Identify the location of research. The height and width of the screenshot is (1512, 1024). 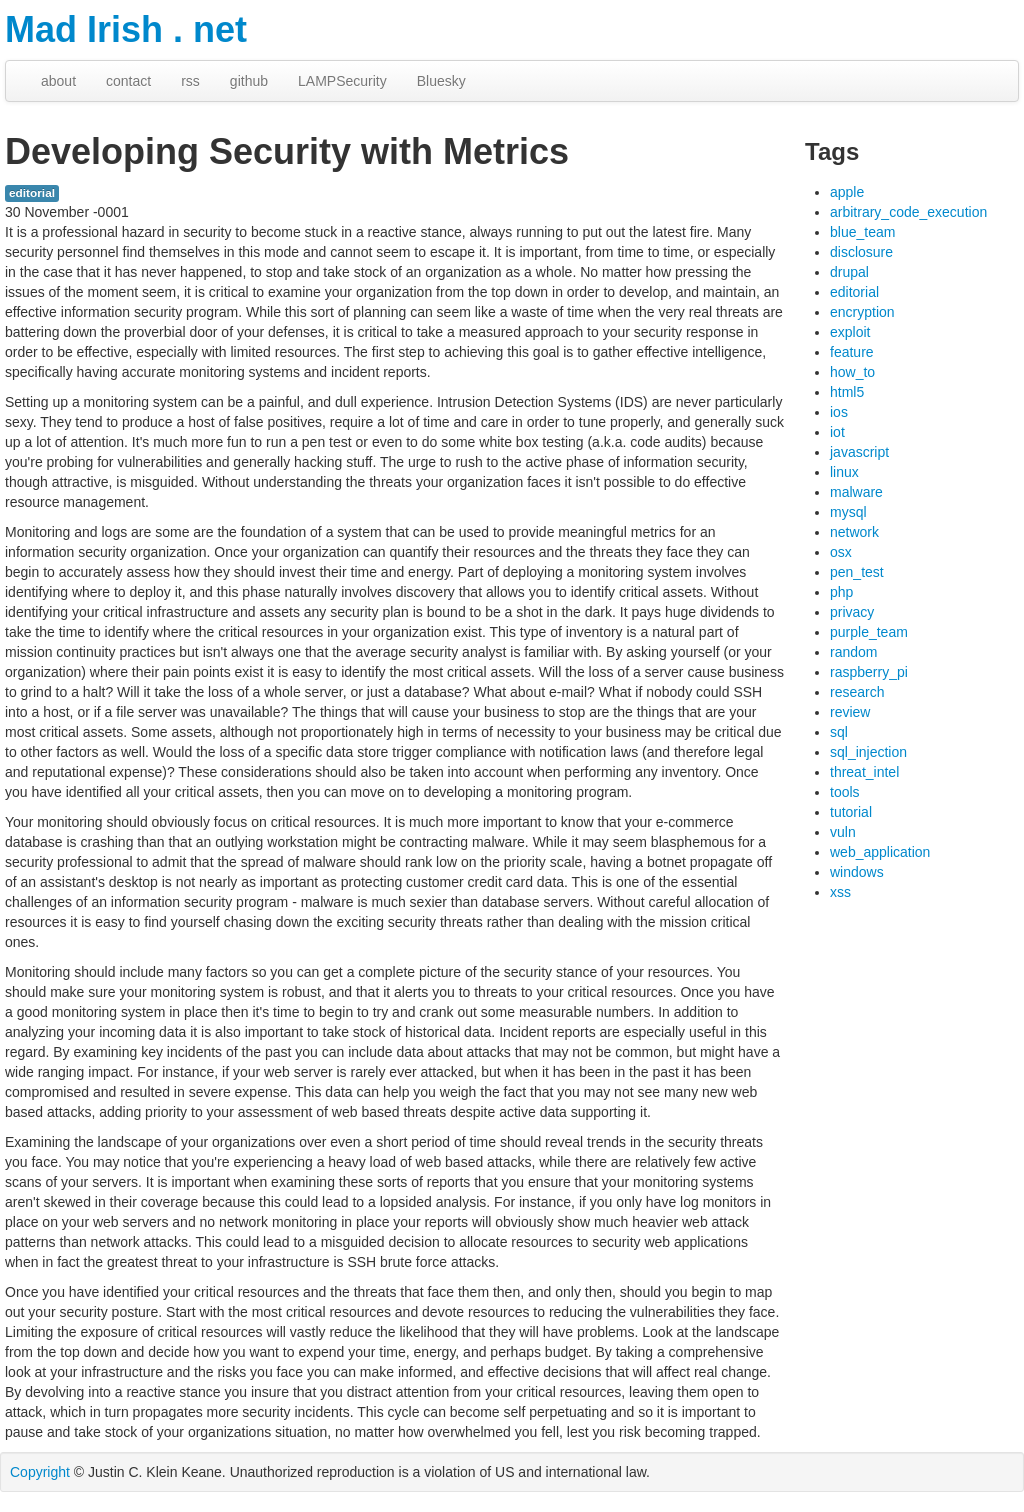
(857, 692).